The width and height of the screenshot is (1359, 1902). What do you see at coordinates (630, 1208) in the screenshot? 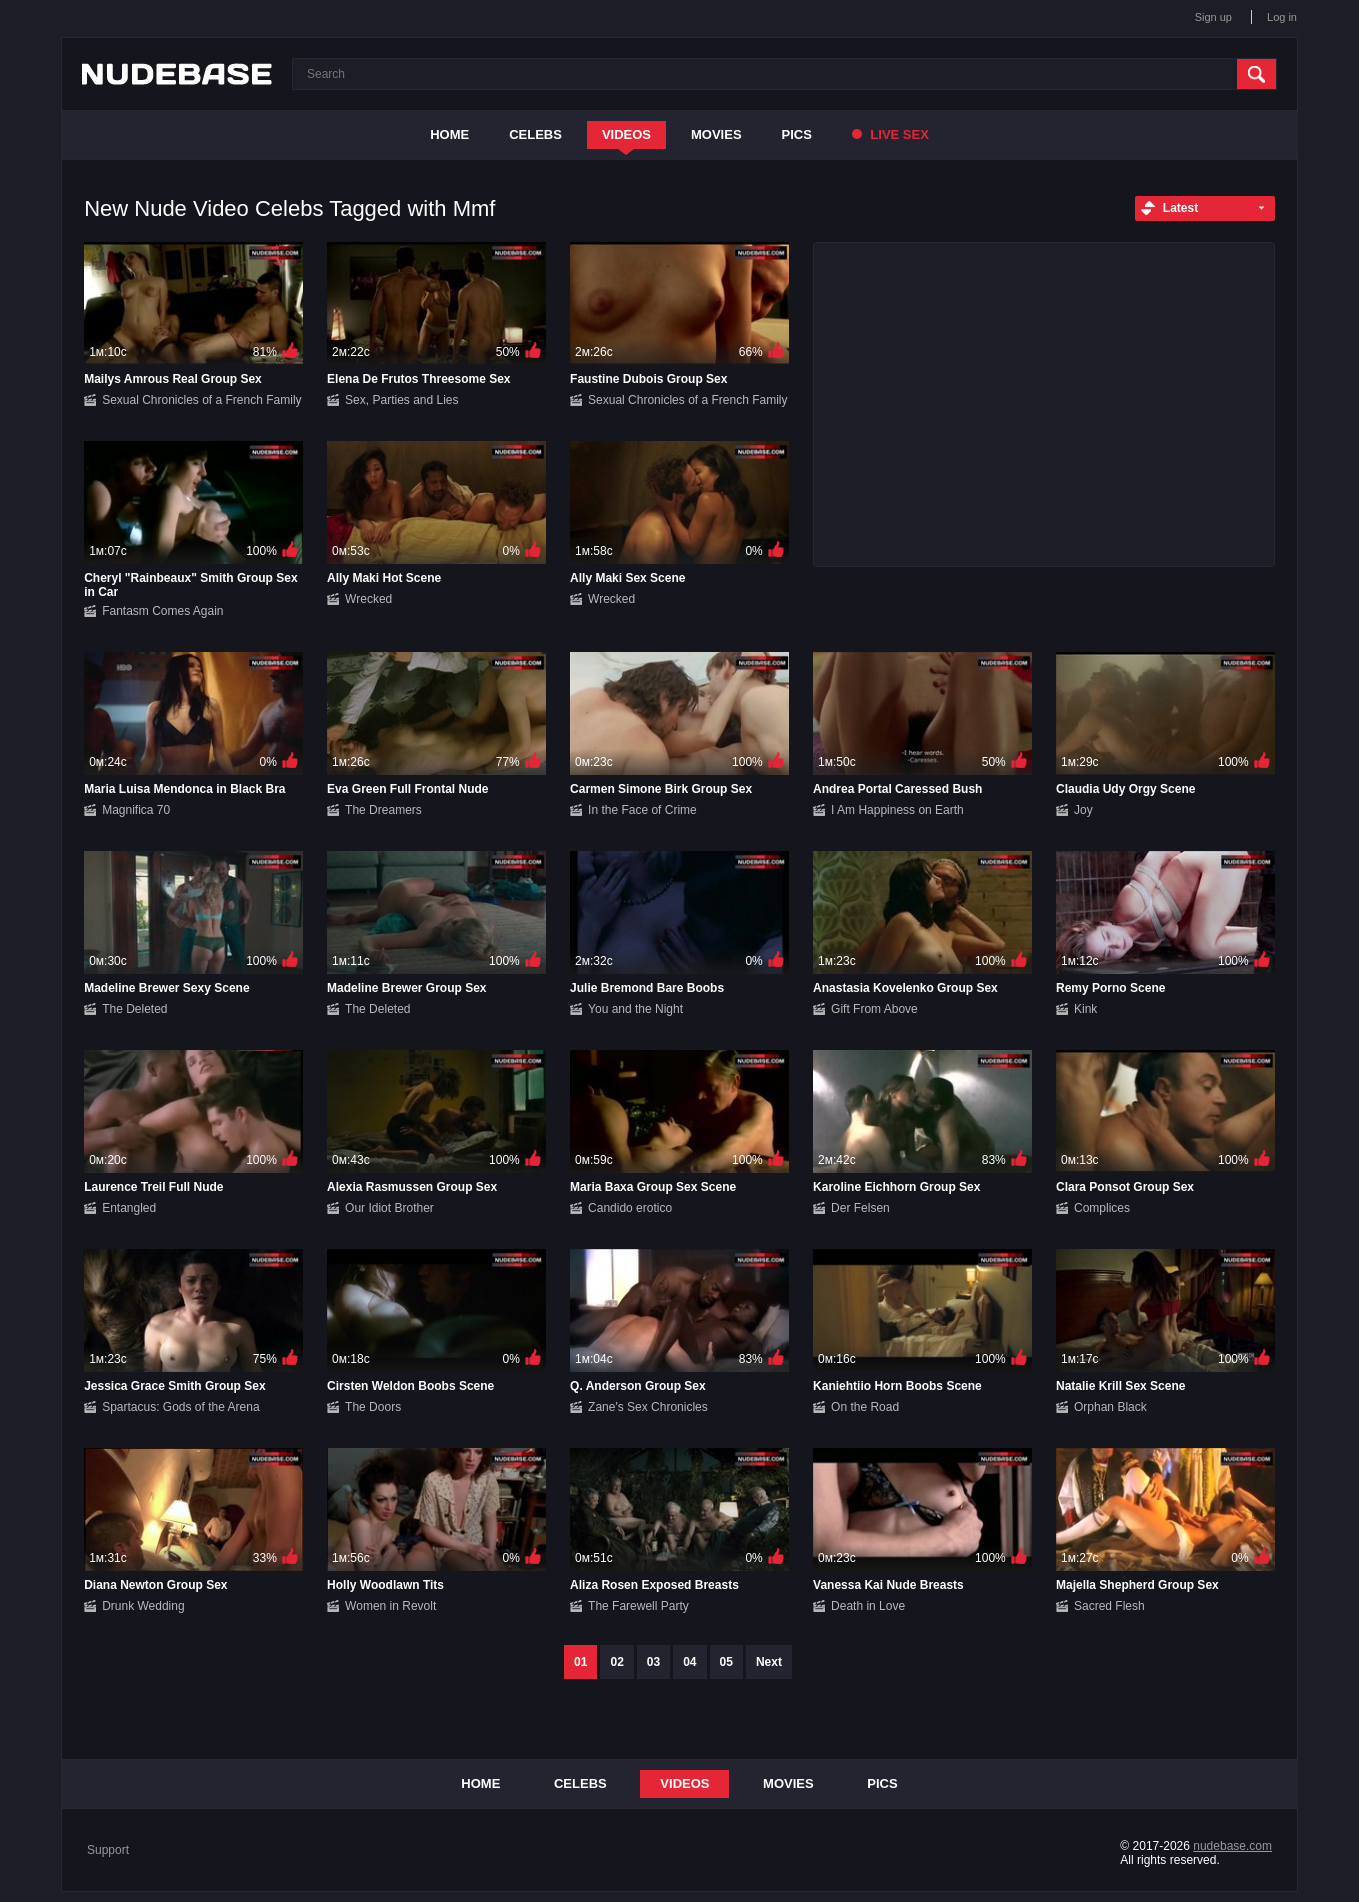
I see `Candido erotico` at bounding box center [630, 1208].